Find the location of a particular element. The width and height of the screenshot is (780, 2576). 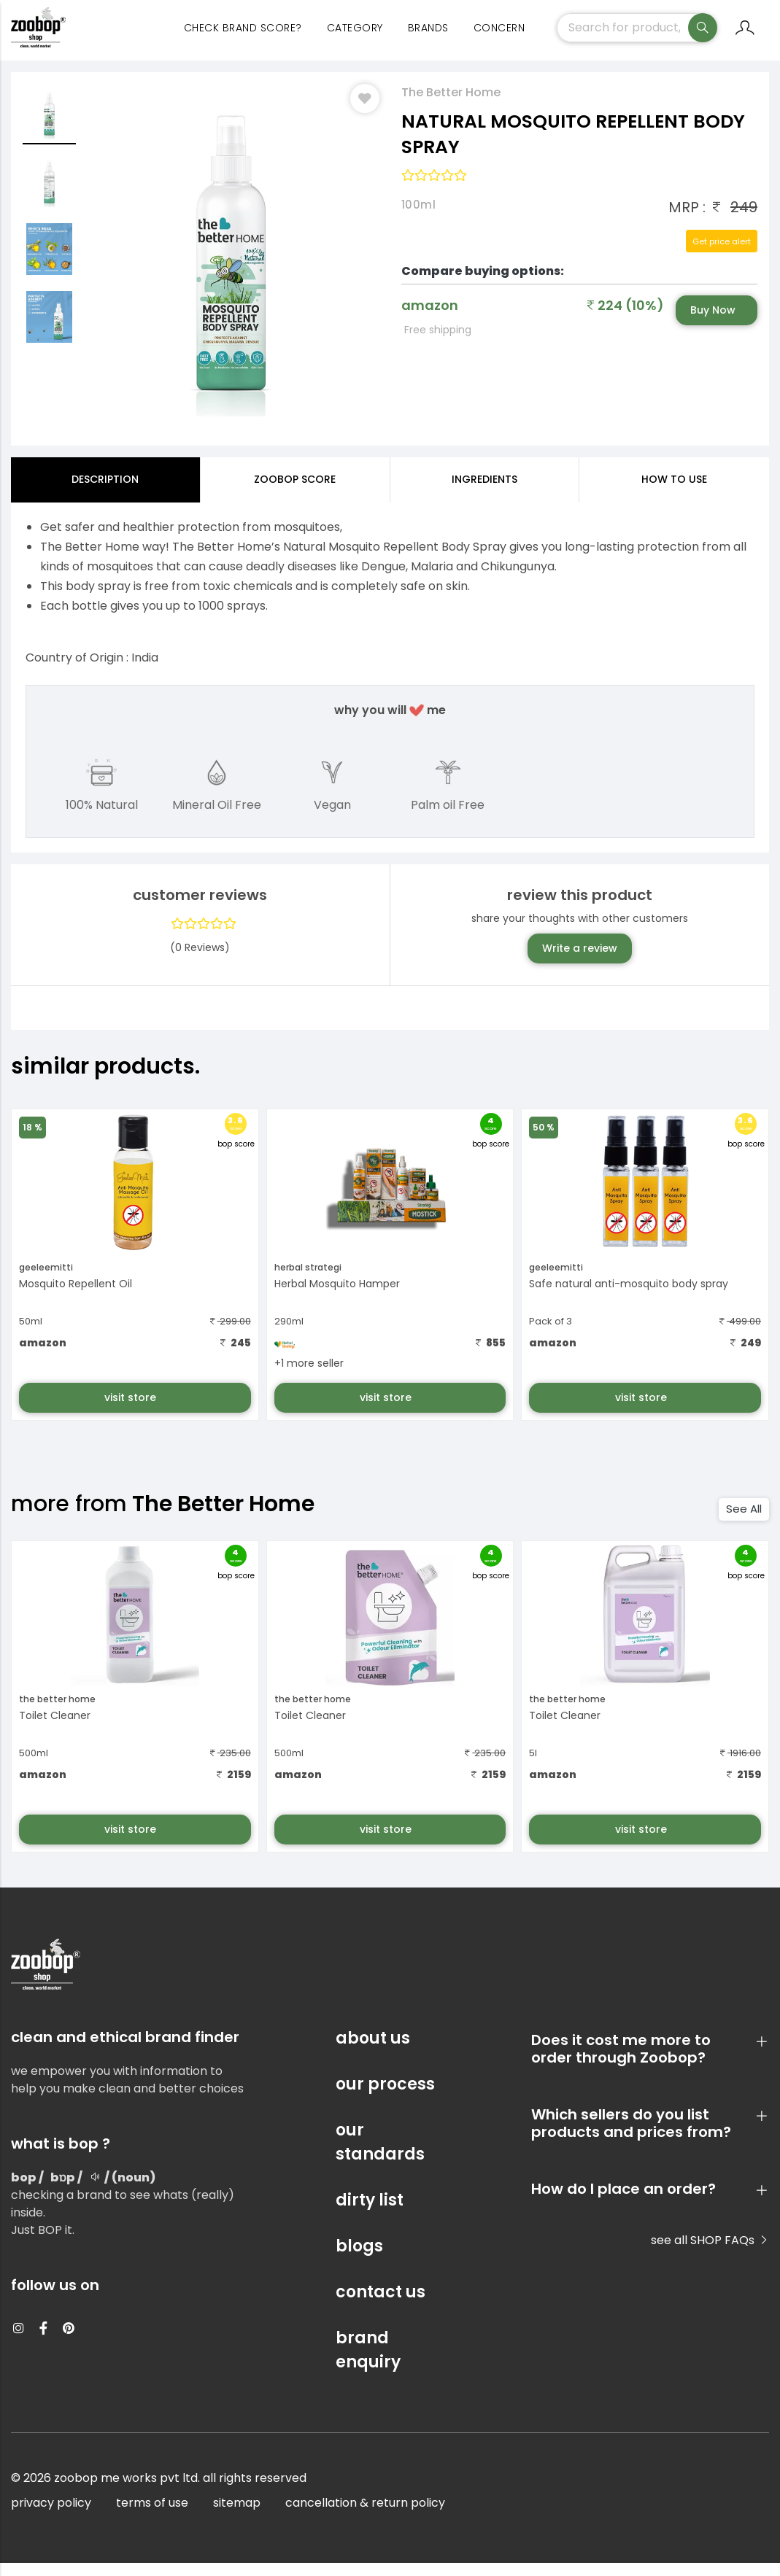

cancellation & return policy is located at coordinates (365, 2515).